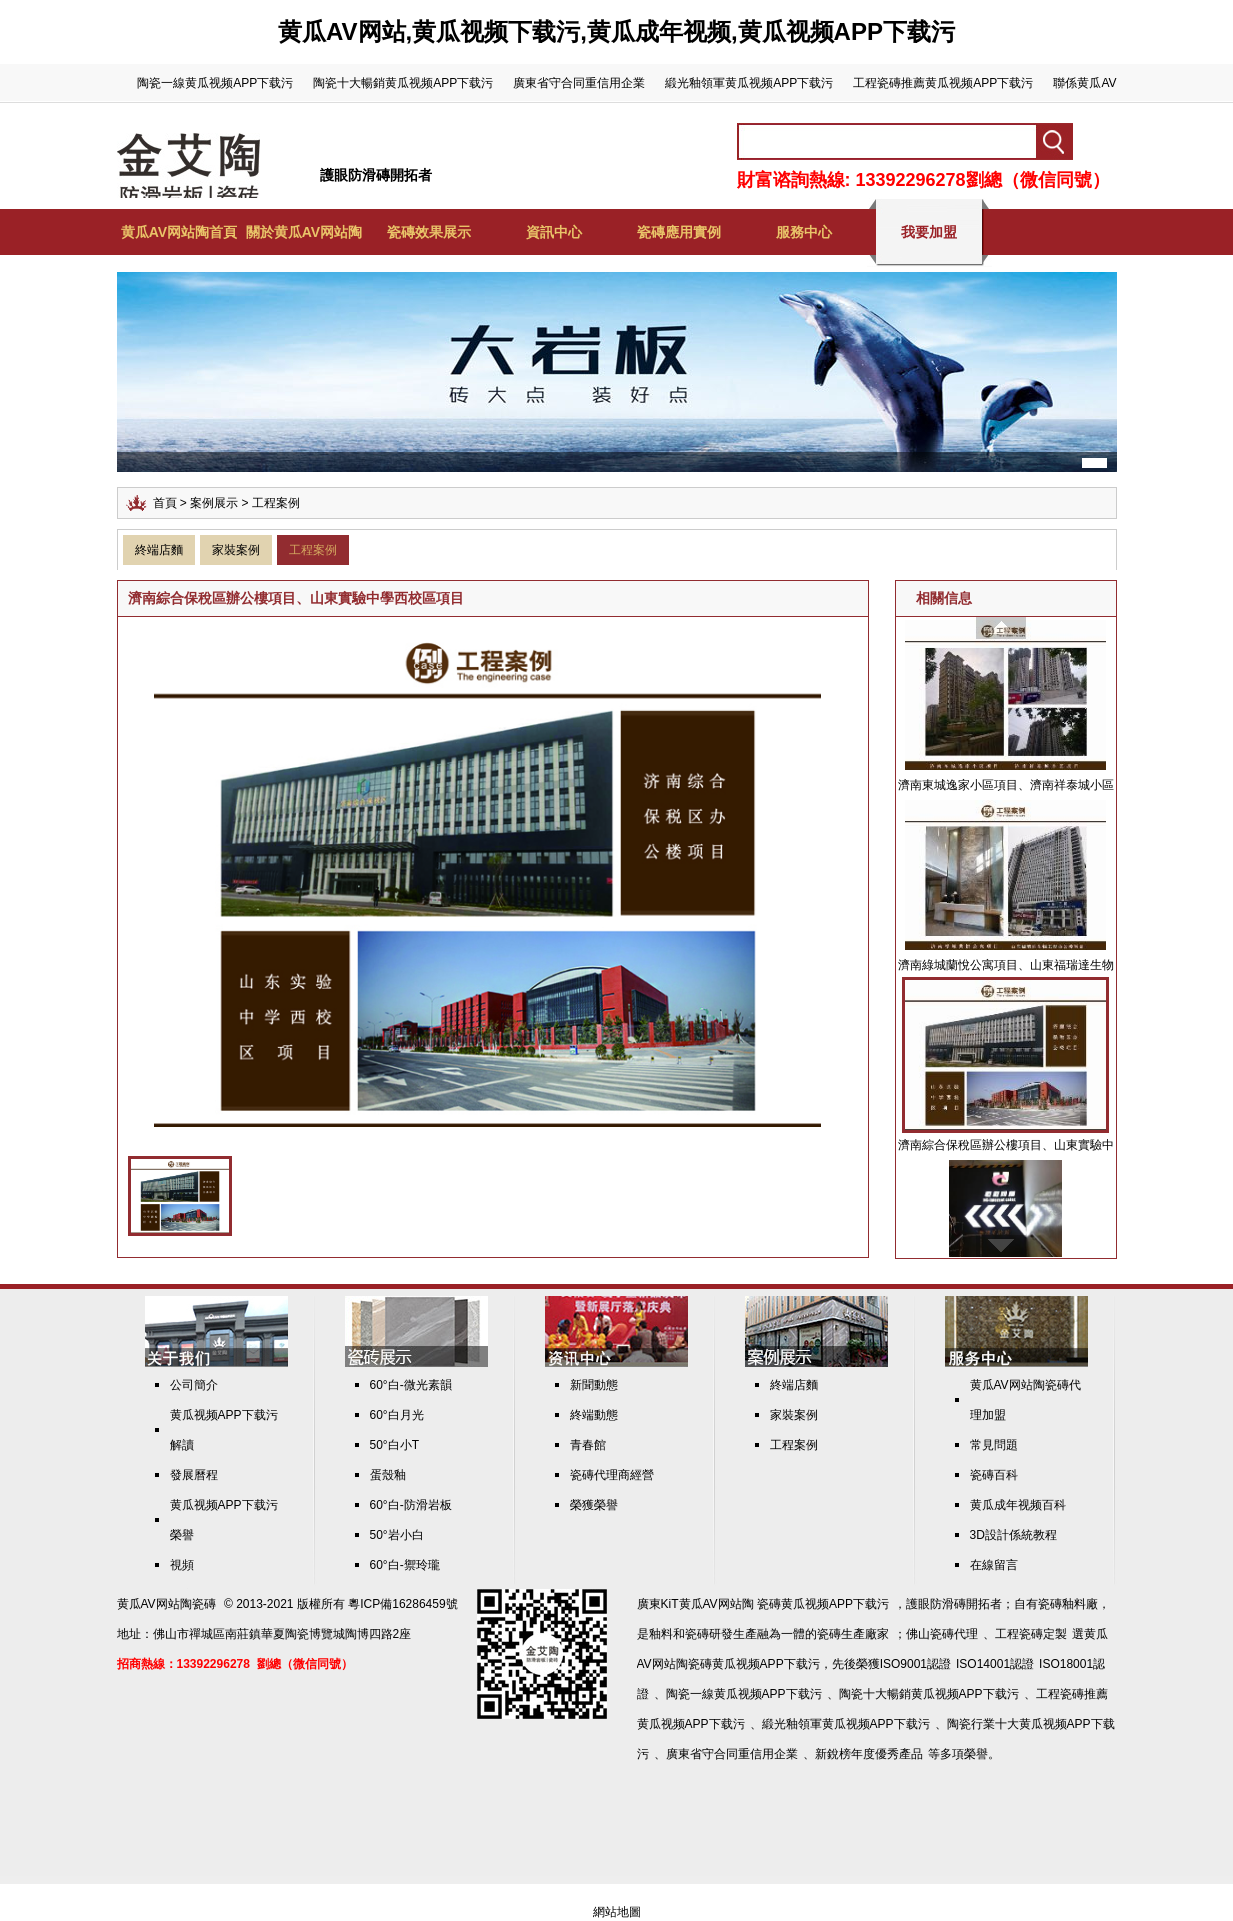  Describe the element at coordinates (304, 232) in the screenshot. I see `關於黄瓜AV网站陶` at that location.